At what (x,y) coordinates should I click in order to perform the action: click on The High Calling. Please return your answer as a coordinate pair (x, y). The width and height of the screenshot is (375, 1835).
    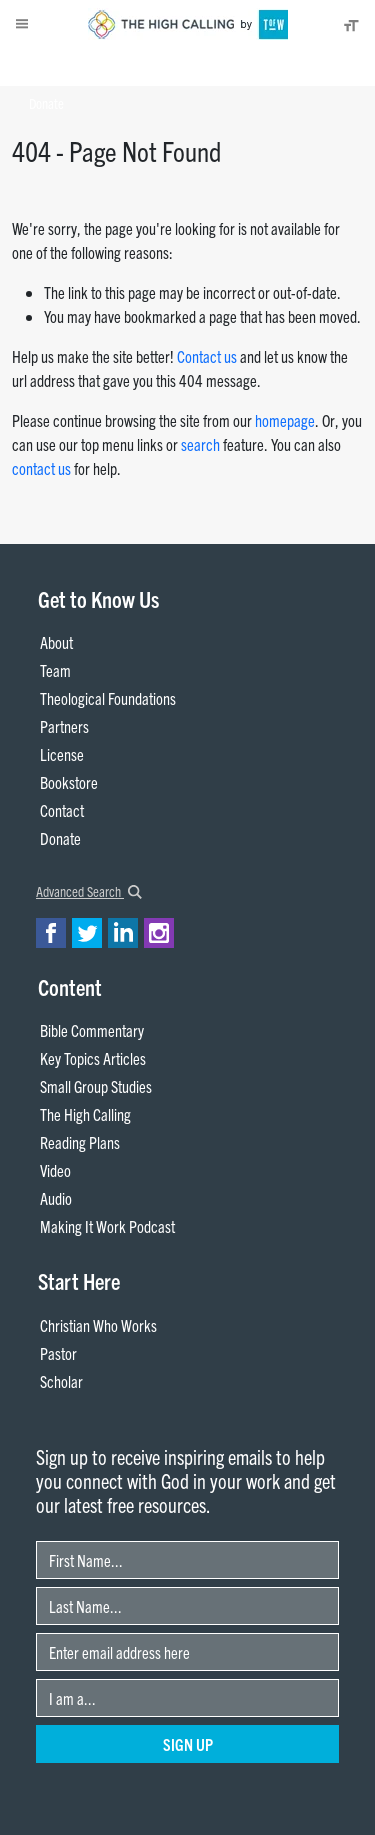
    Looking at the image, I should click on (85, 1114).